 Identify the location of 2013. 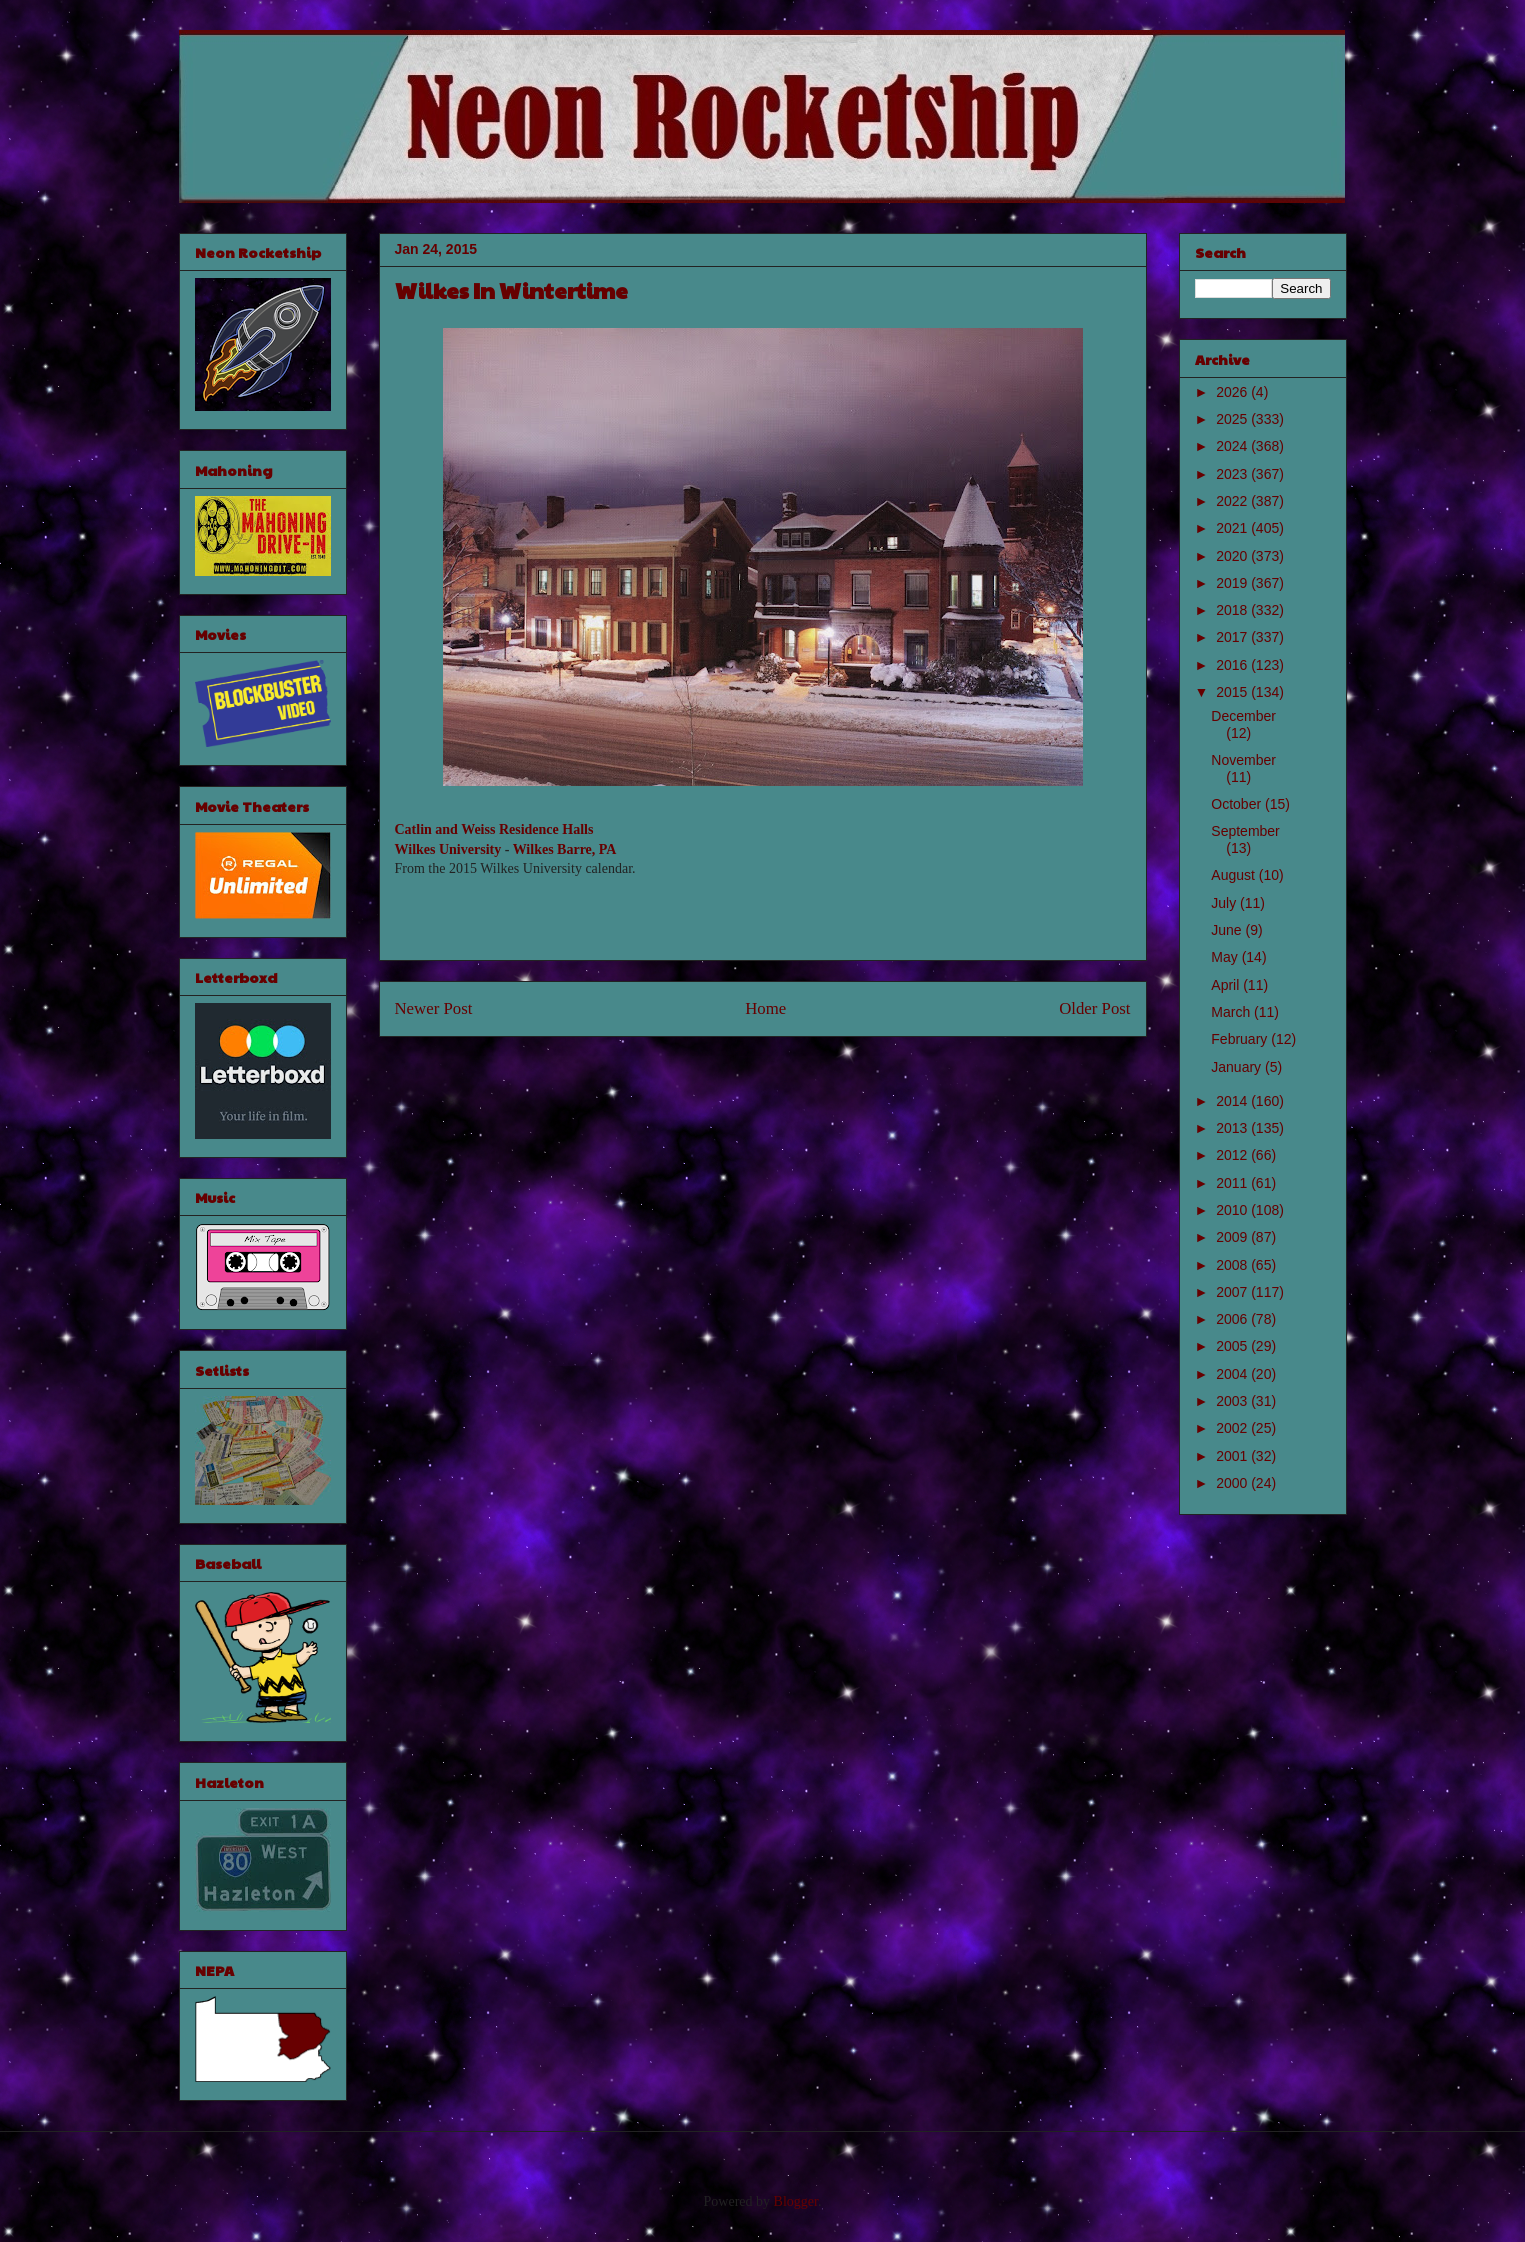
(1233, 1128).